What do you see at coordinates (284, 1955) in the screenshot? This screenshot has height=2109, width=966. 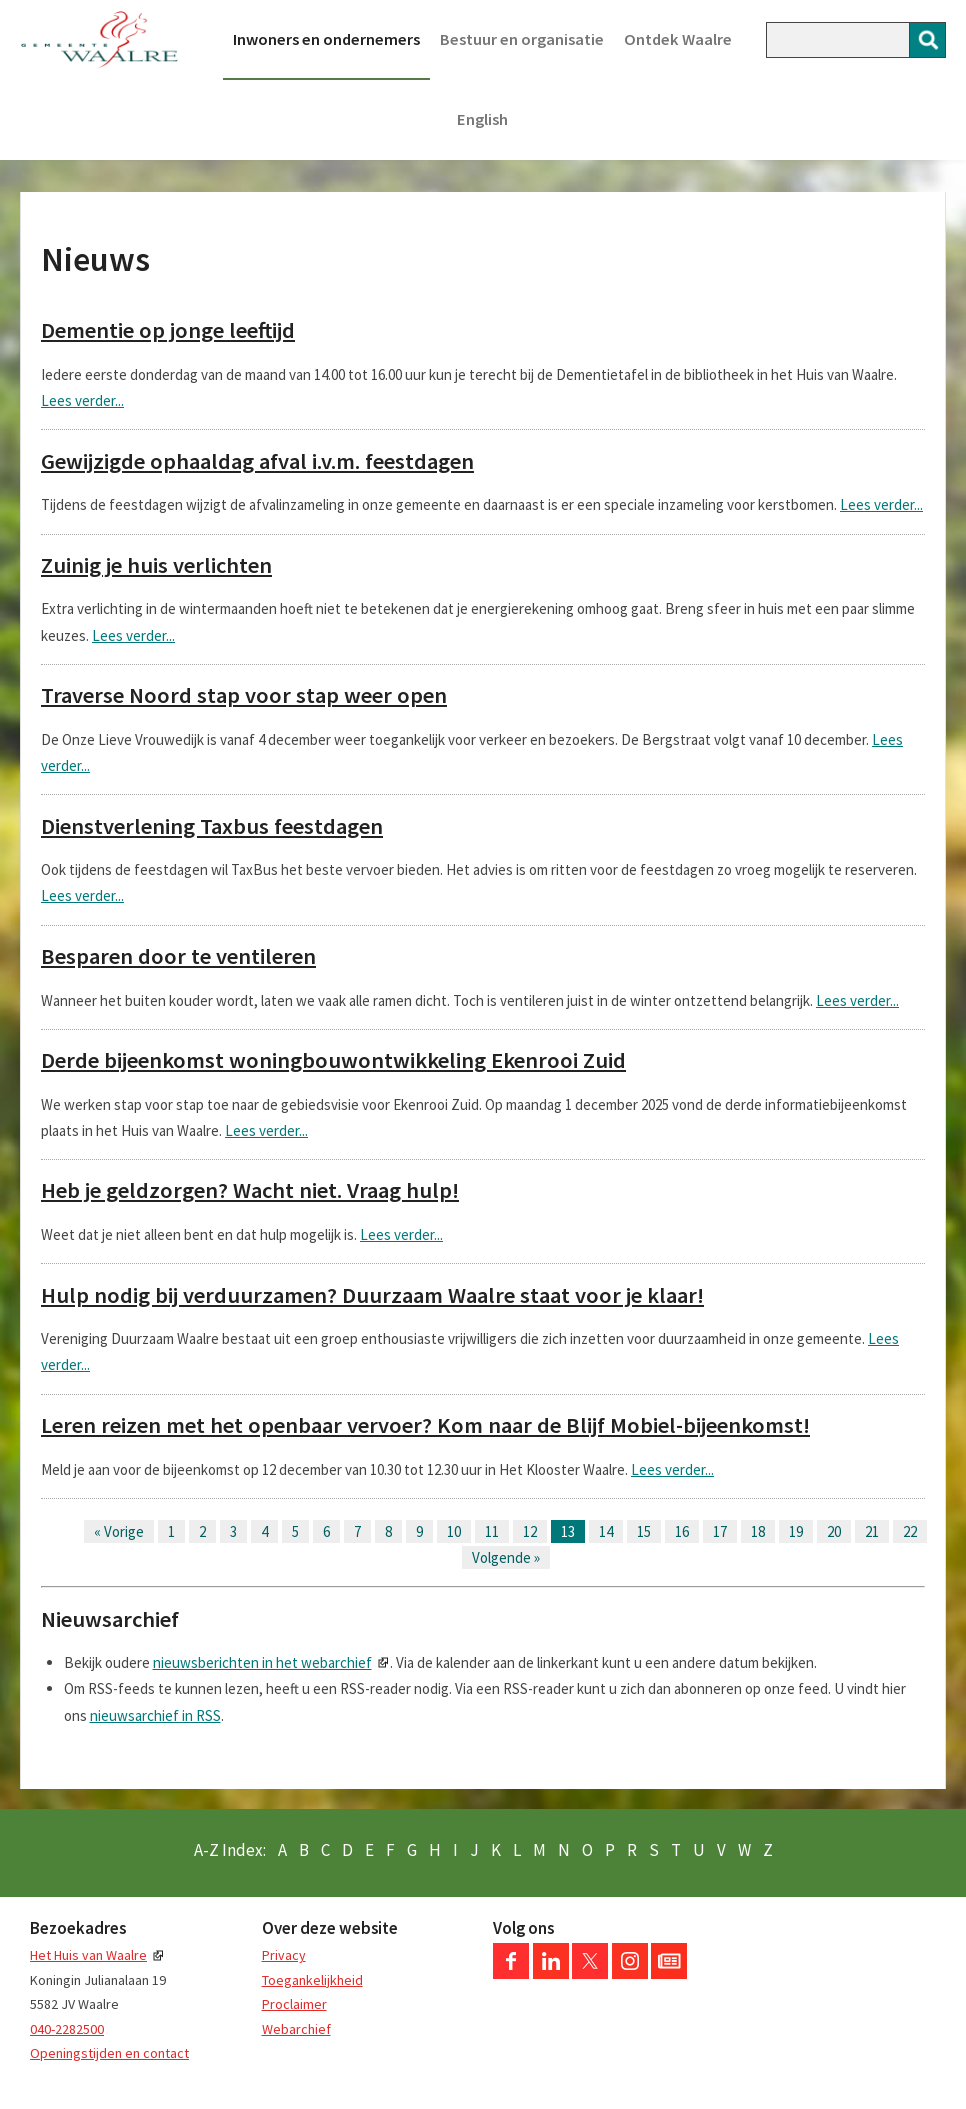 I see `Privacy` at bounding box center [284, 1955].